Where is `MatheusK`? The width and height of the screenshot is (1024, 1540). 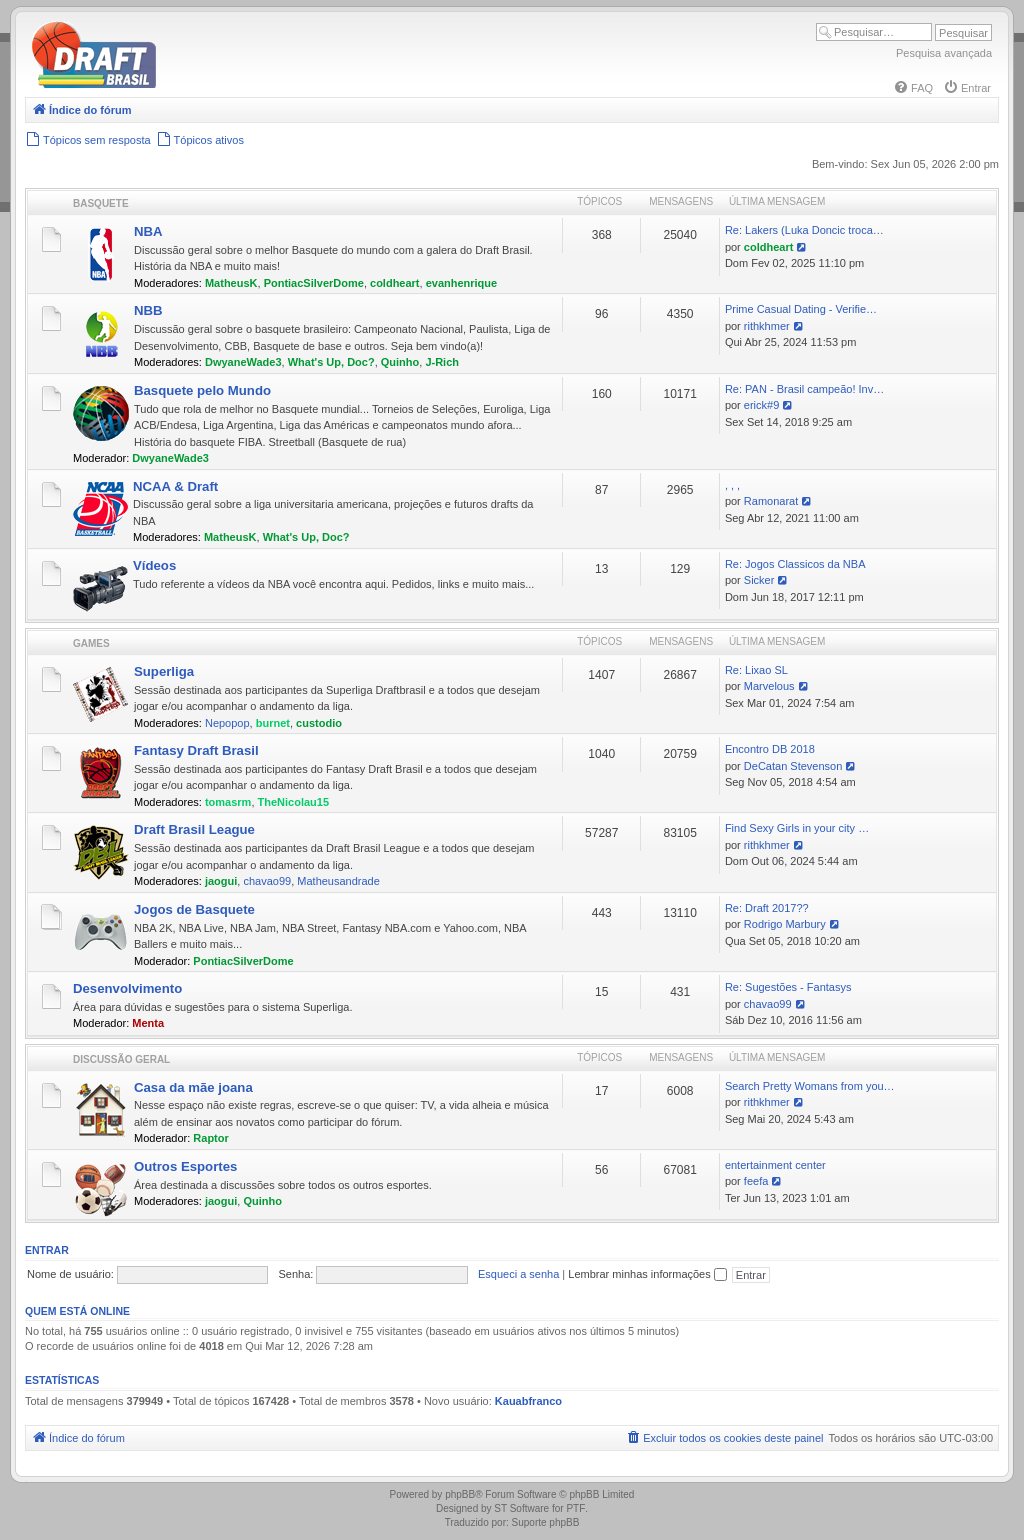 MatheusK is located at coordinates (231, 283).